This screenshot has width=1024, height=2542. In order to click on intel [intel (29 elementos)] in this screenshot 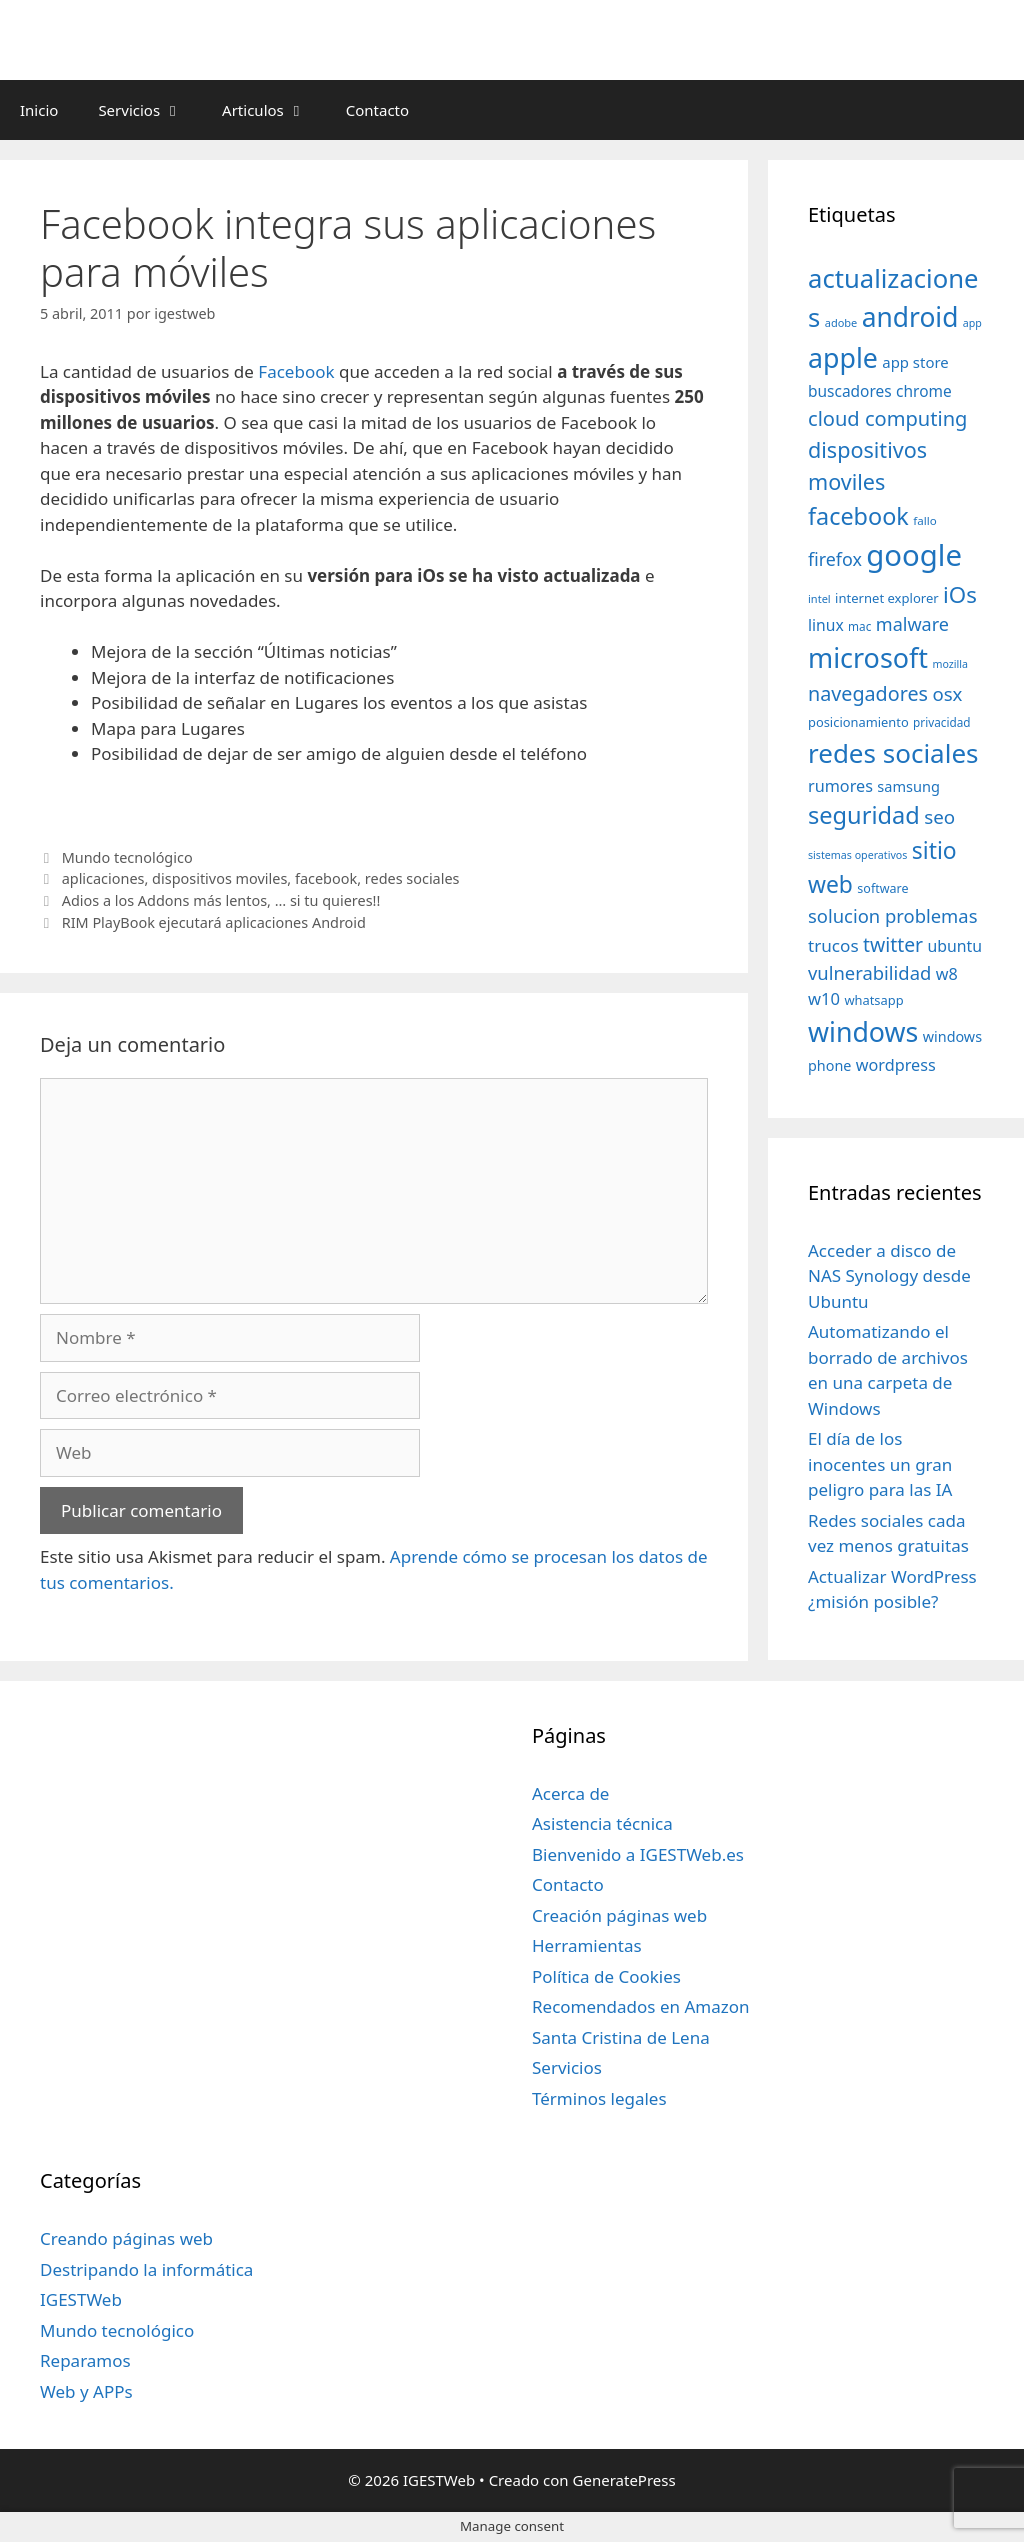, I will do `click(819, 598)`.